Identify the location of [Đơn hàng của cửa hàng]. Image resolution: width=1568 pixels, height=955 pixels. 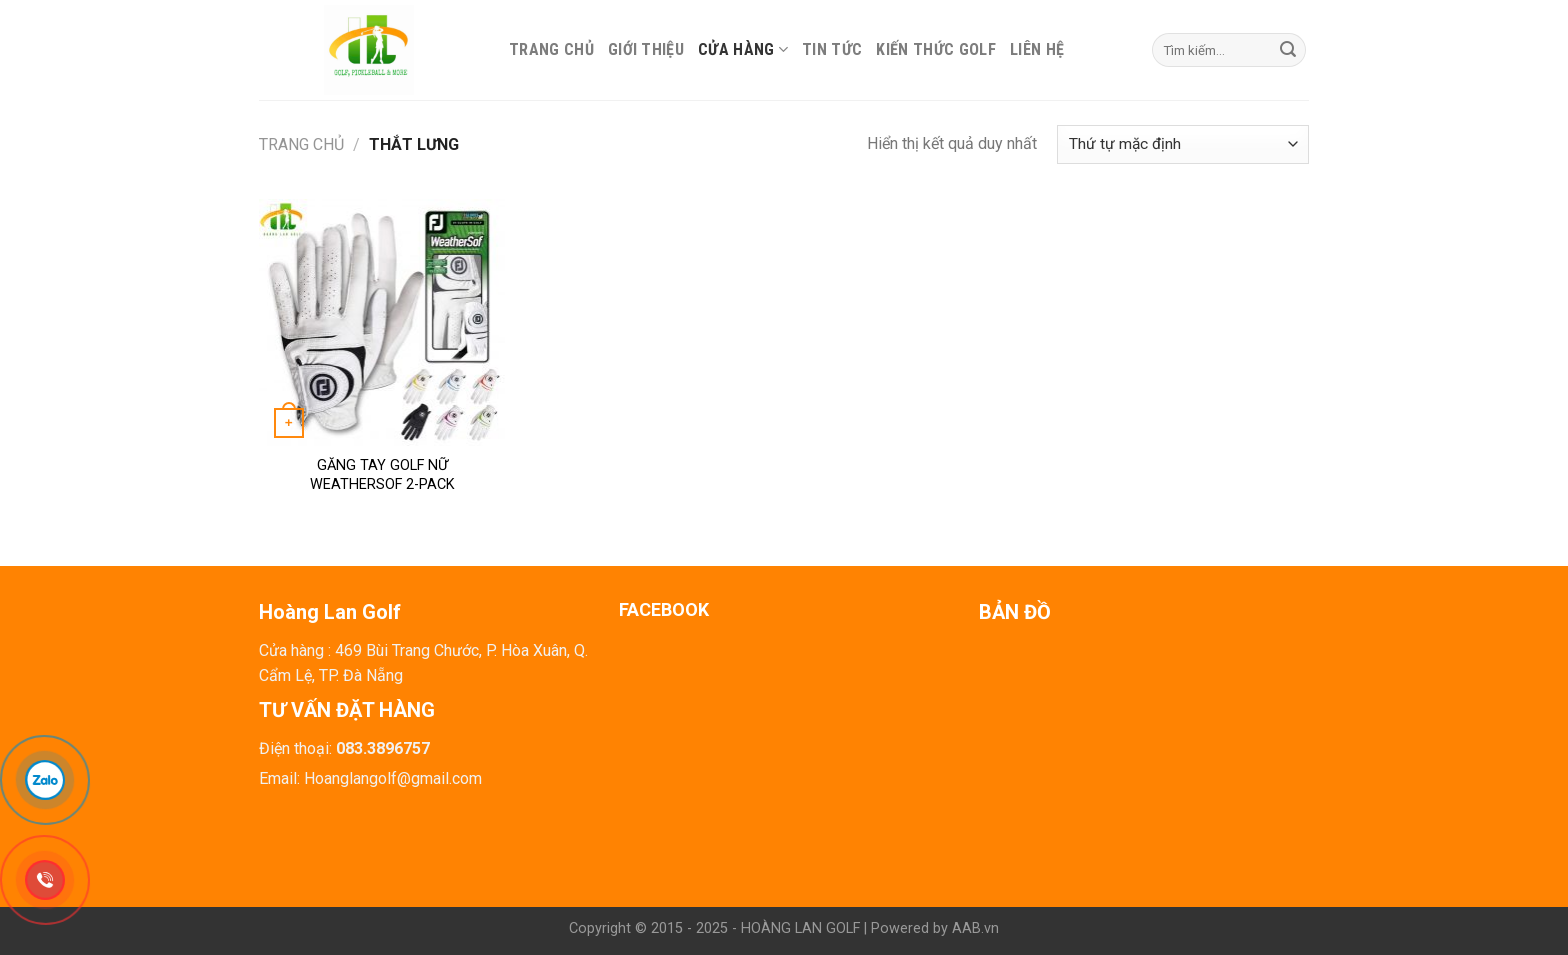
(1183, 144).